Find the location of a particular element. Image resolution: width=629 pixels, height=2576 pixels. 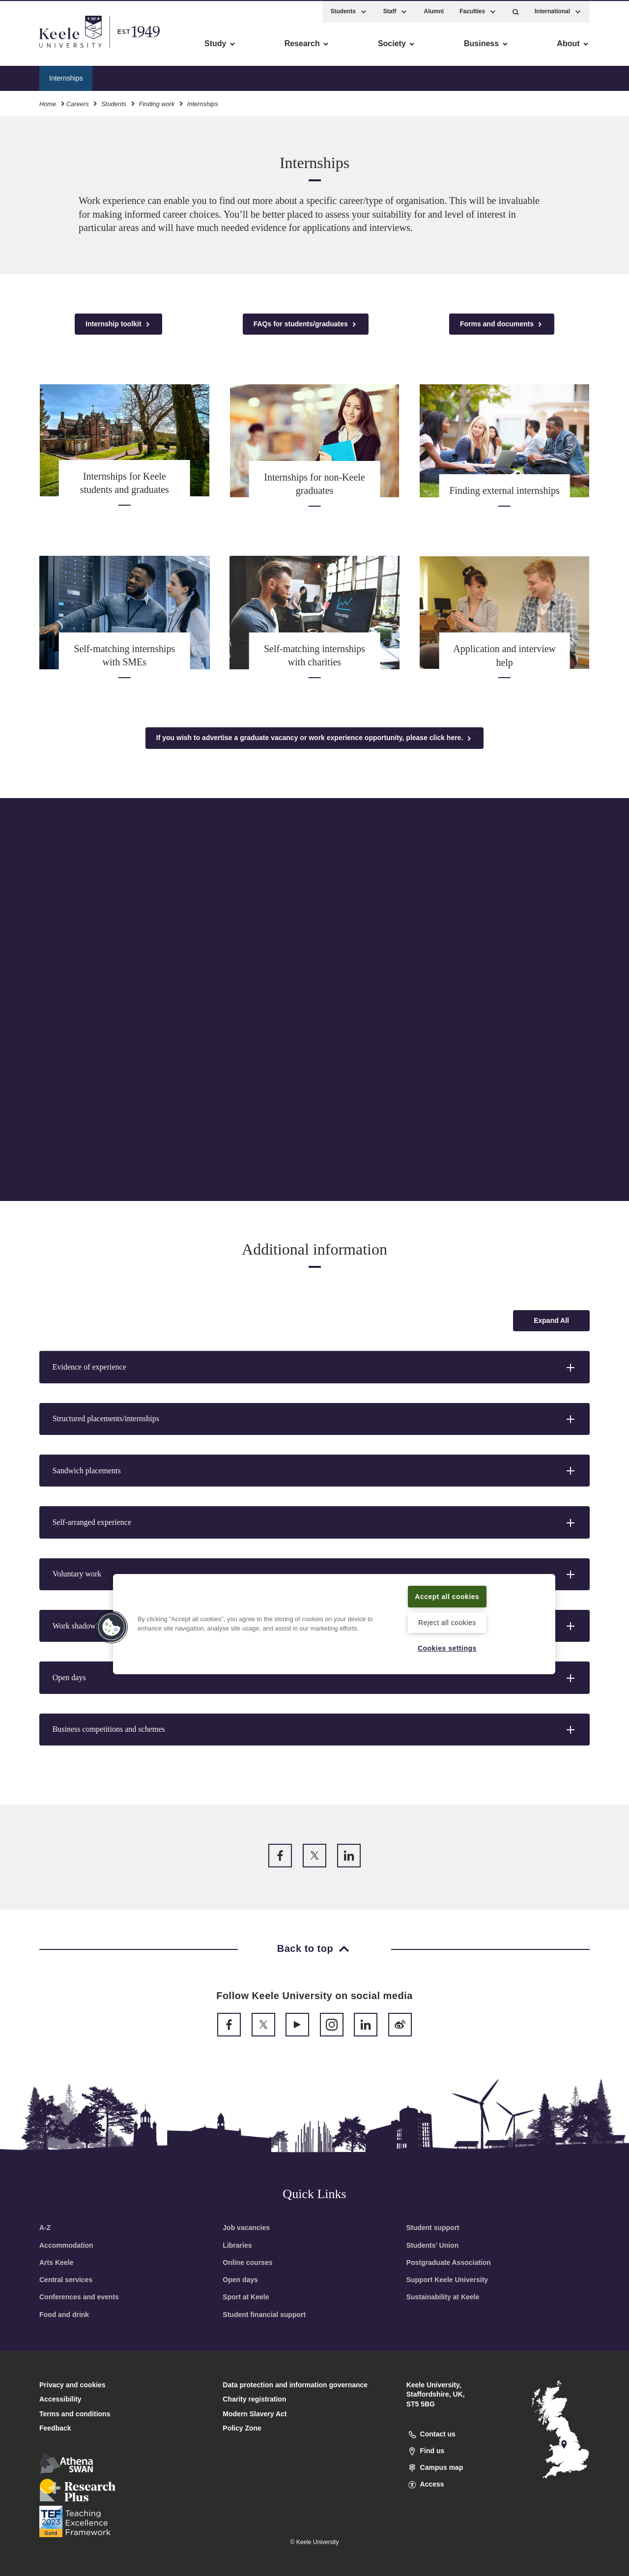

Home is located at coordinates (47, 102).